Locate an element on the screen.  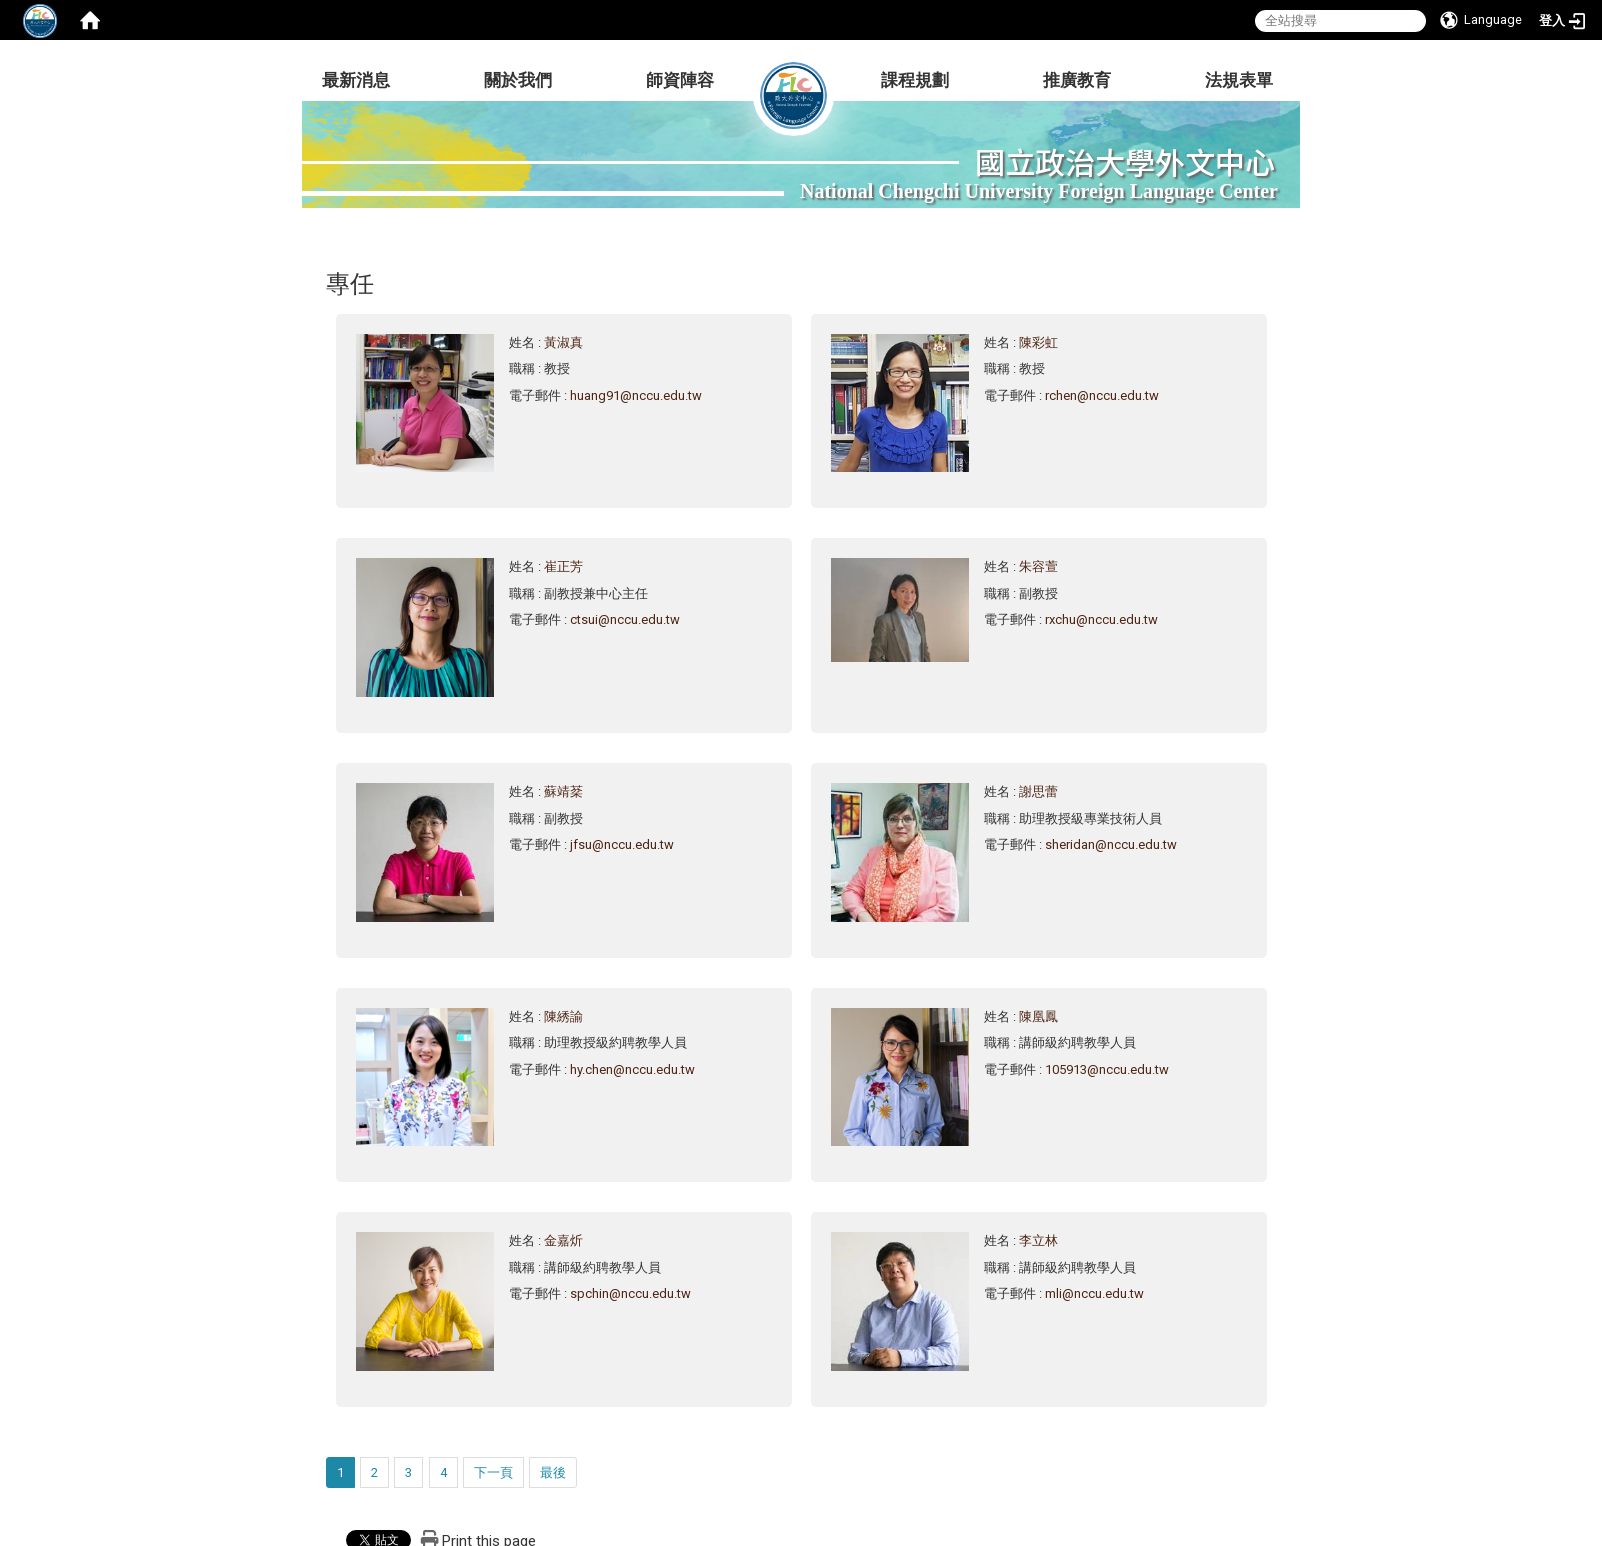
下一頁 is located at coordinates (493, 1472).